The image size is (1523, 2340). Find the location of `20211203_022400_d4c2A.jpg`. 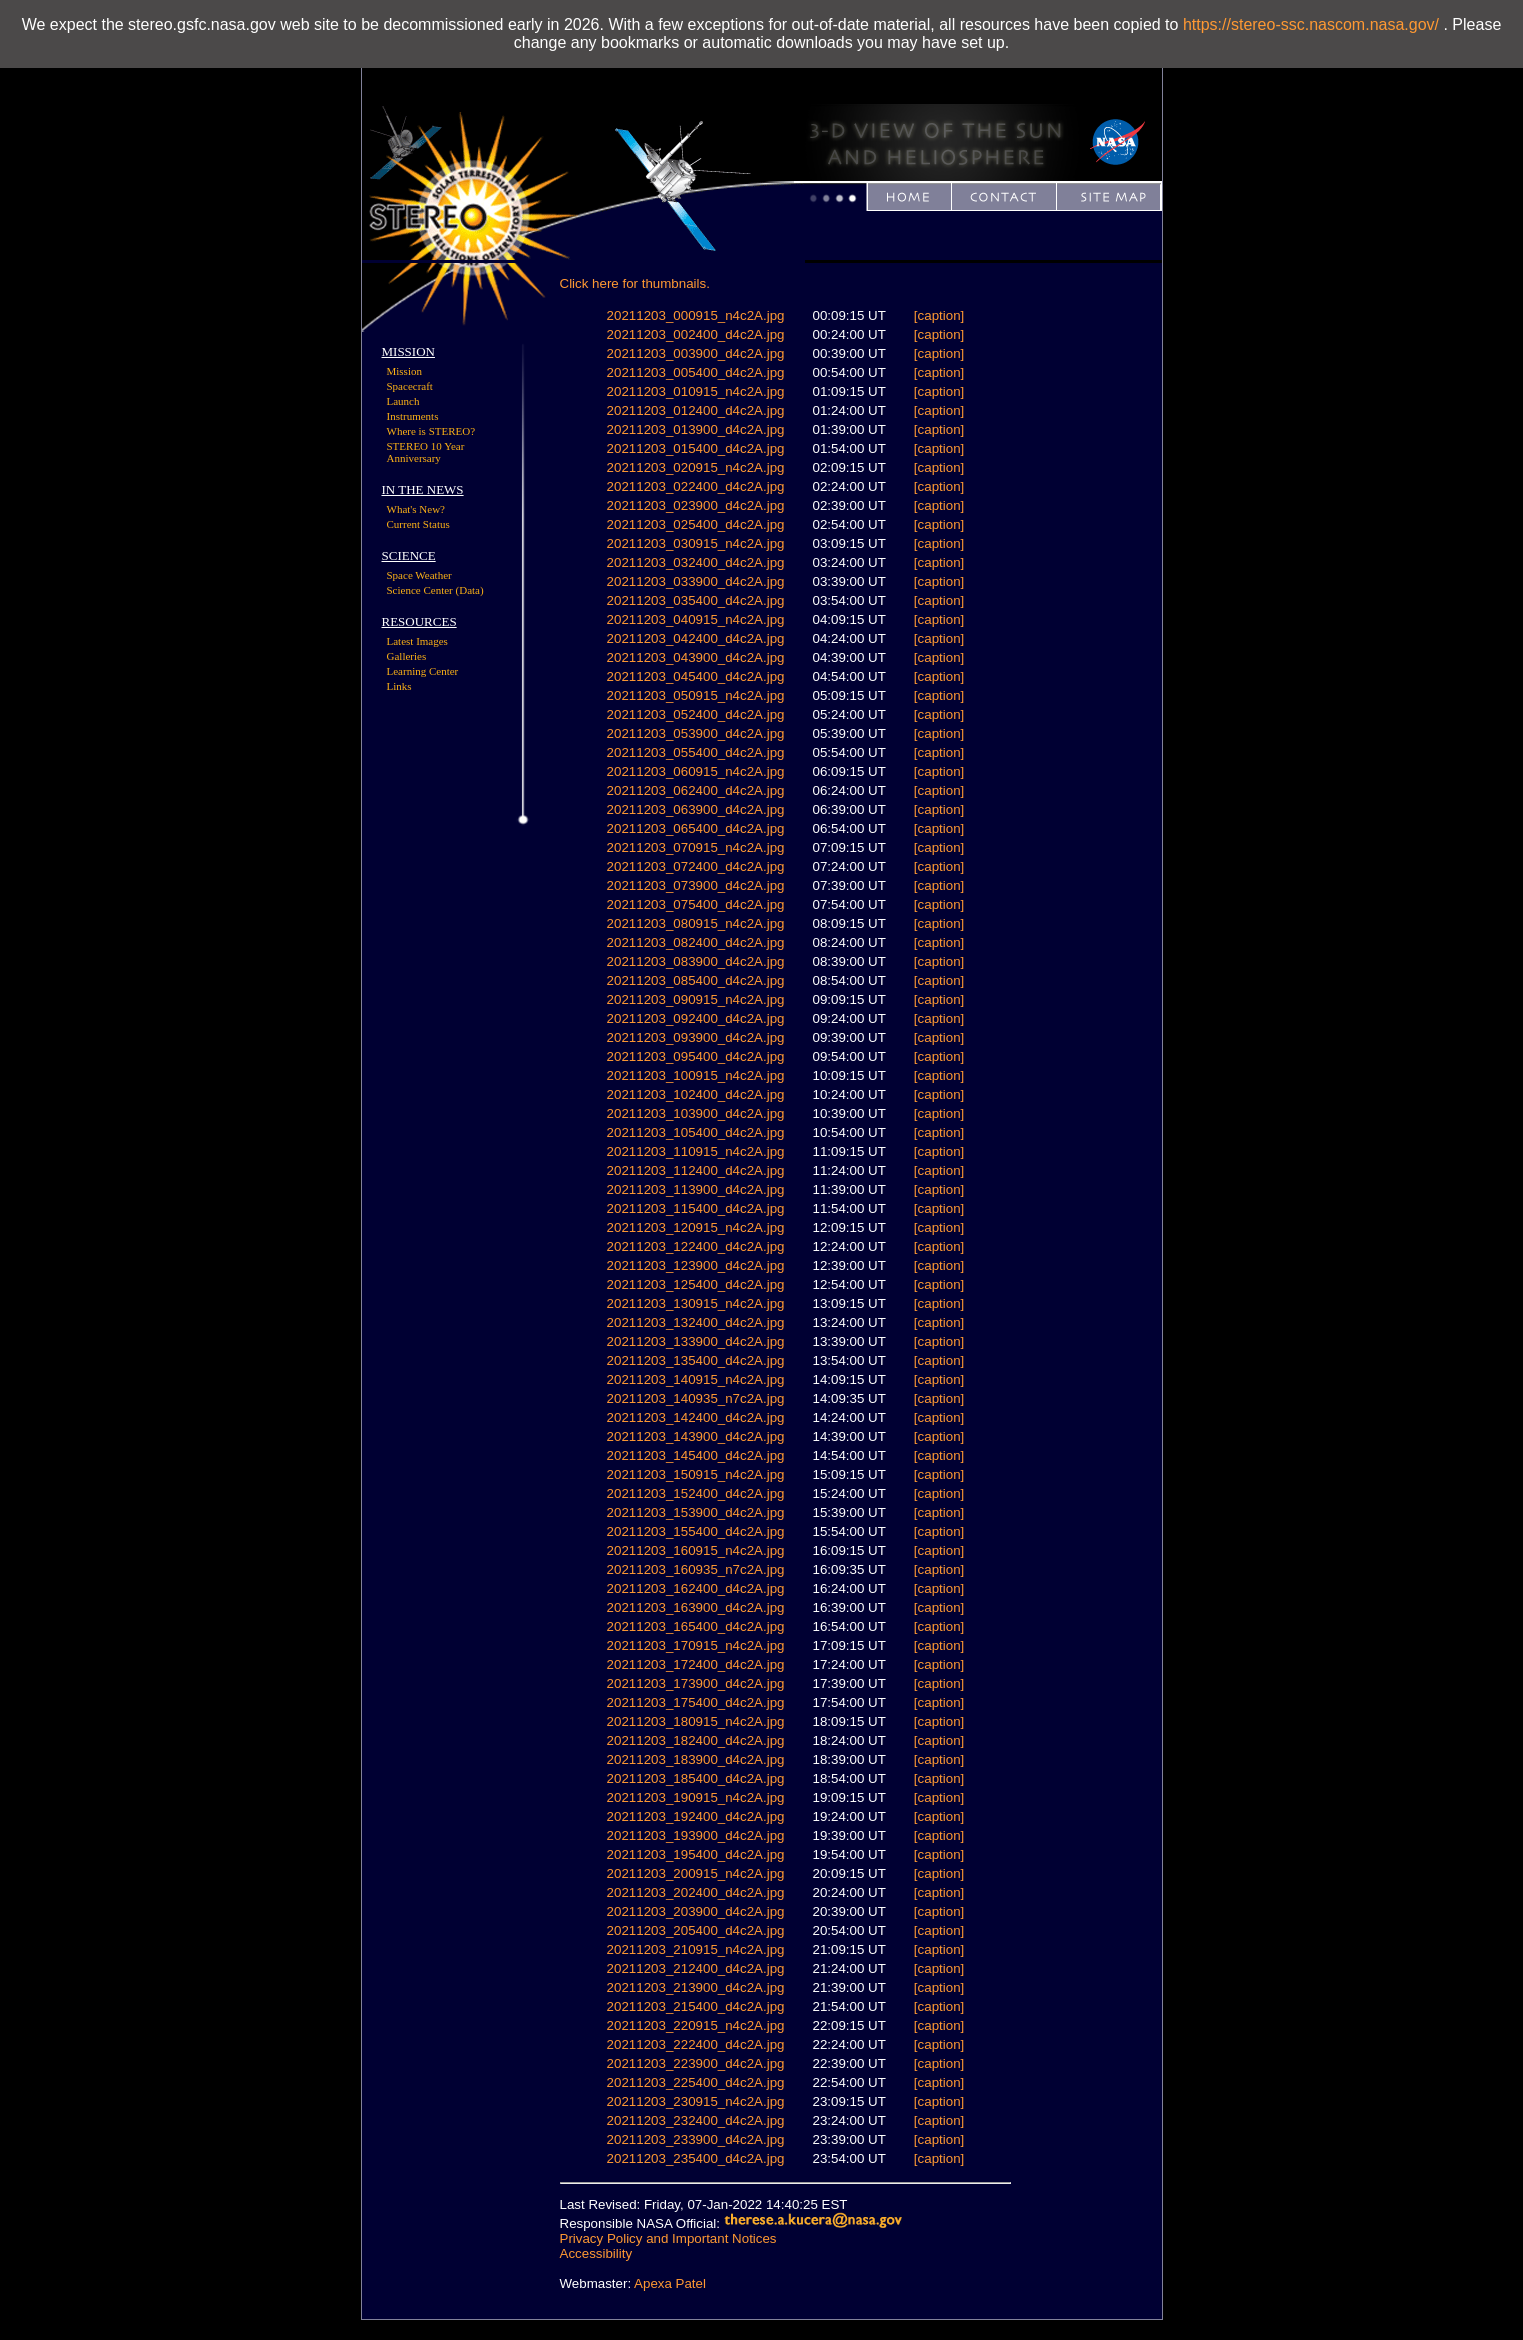

20211203_022400_d4c2A.jpg is located at coordinates (696, 486).